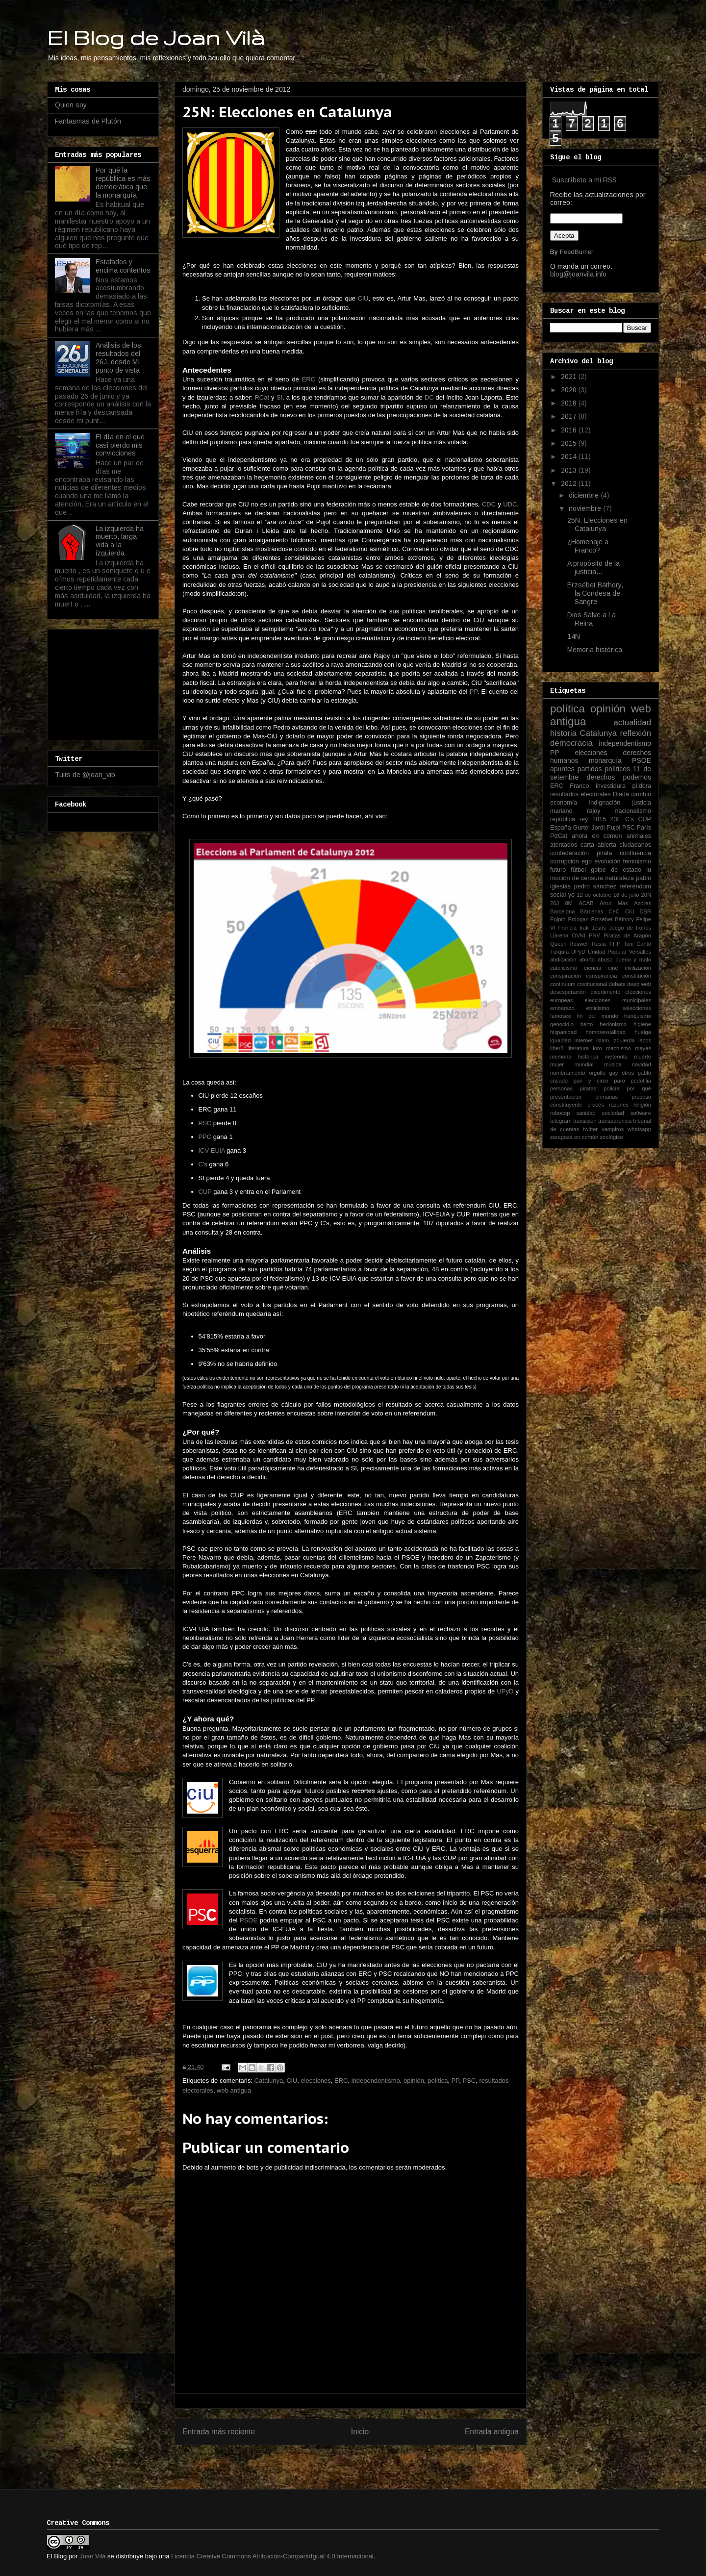  I want to click on Barcelona, so click(562, 911).